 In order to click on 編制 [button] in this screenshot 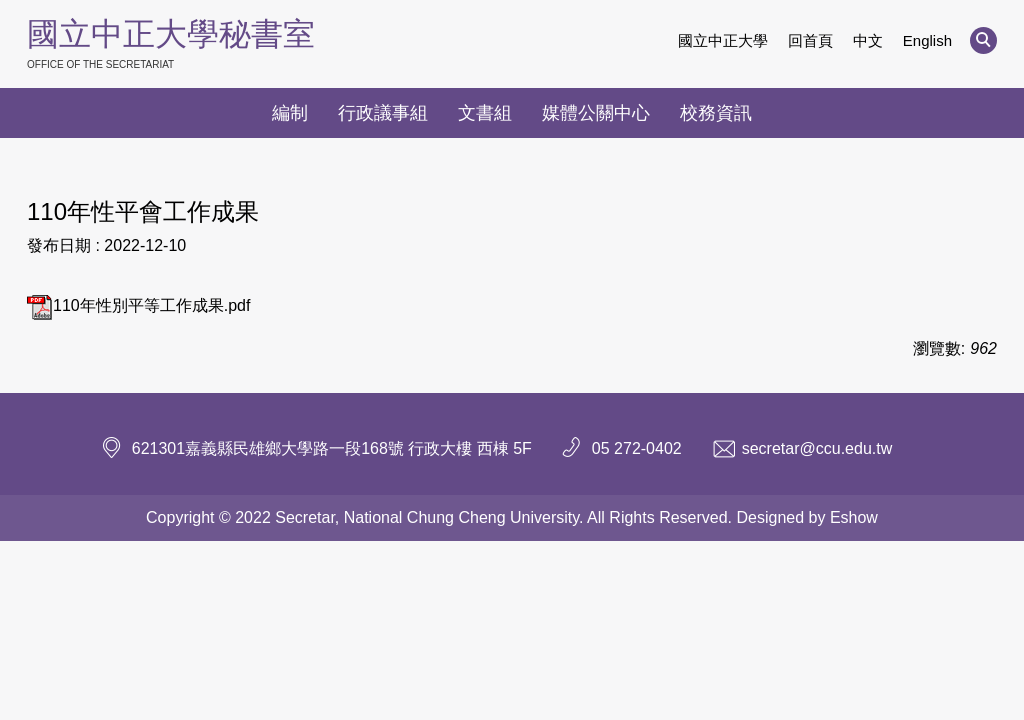, I will do `click(290, 113)`.